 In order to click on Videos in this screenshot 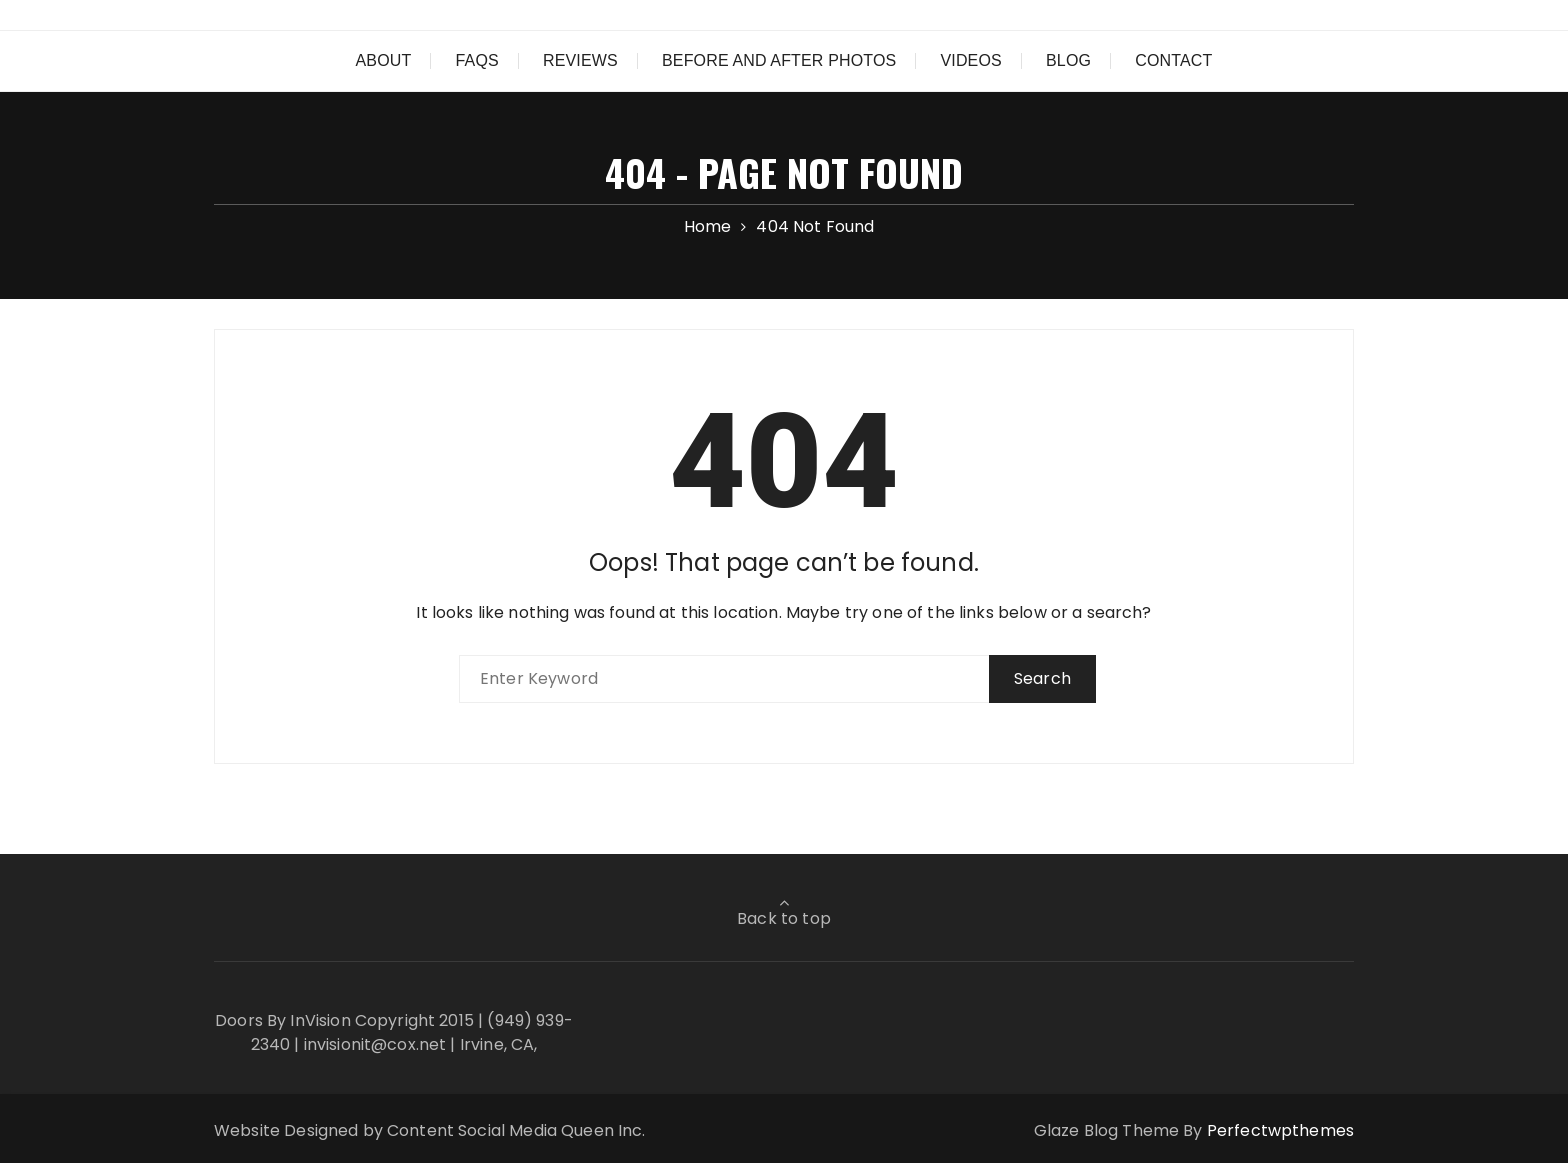, I will do `click(970, 60)`.